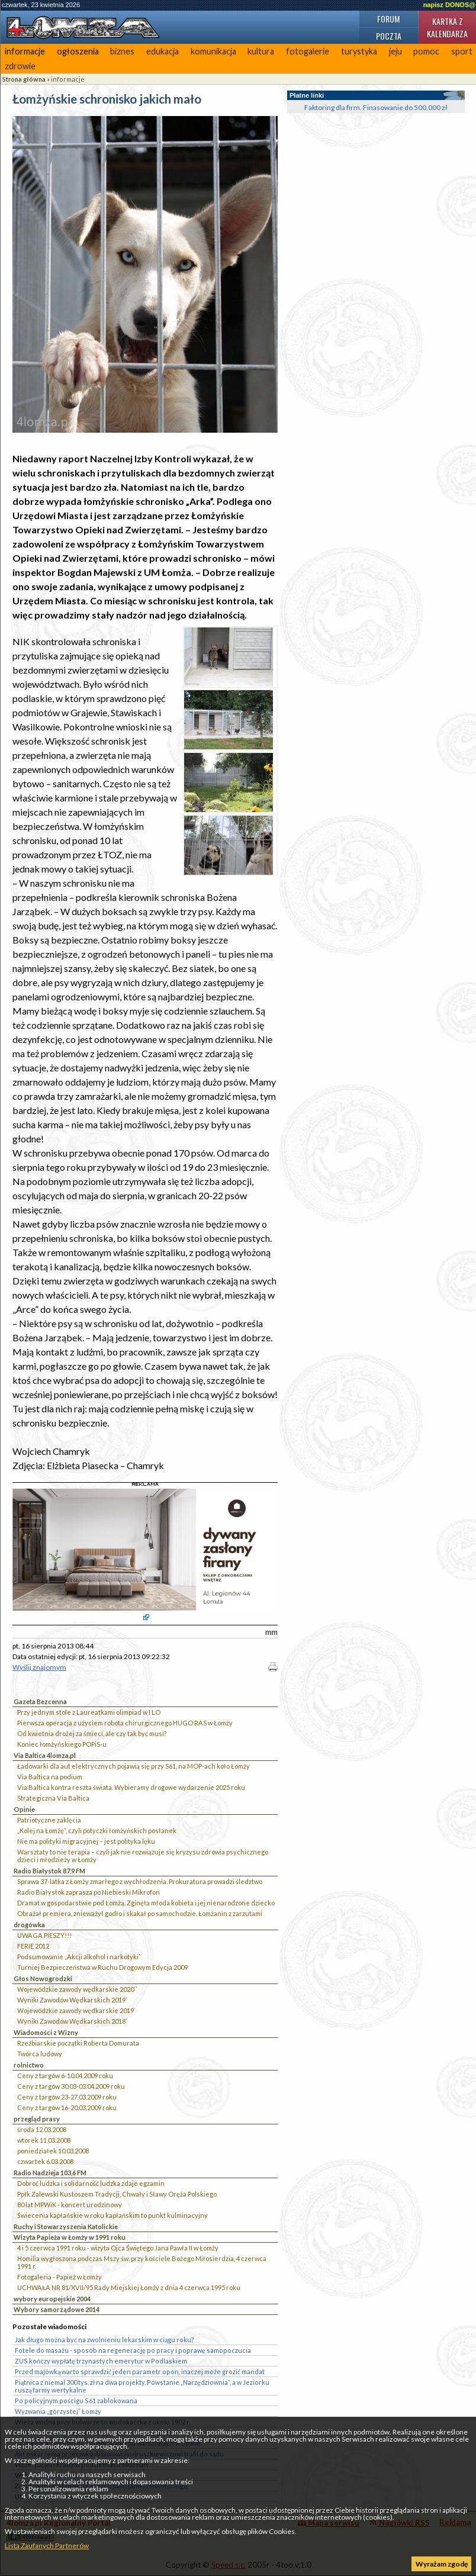 Image resolution: width=476 pixels, height=2576 pixels. I want to click on zdrowie, so click(20, 66).